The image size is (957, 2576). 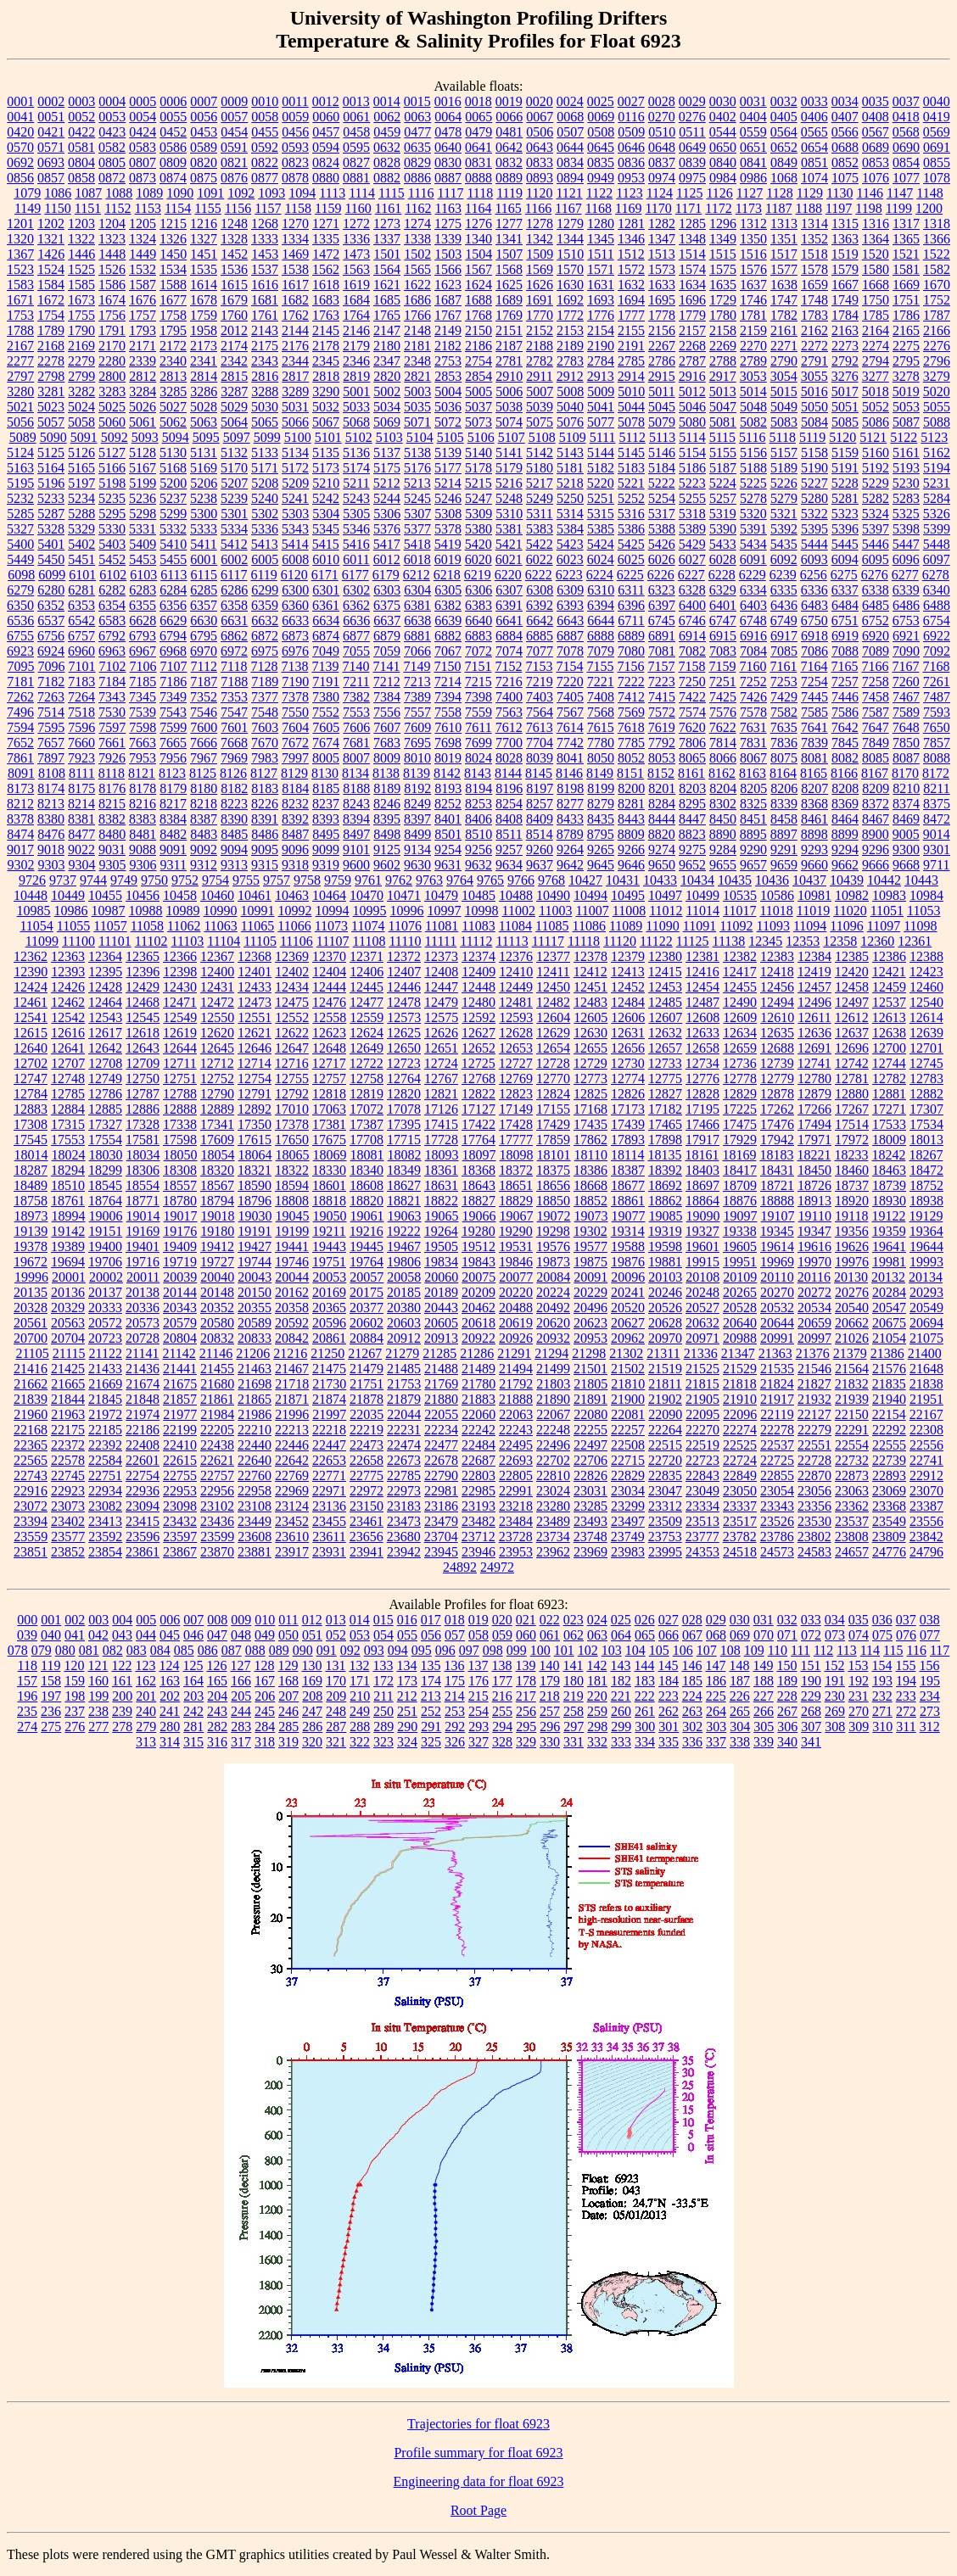 I want to click on 6745, so click(x=661, y=620).